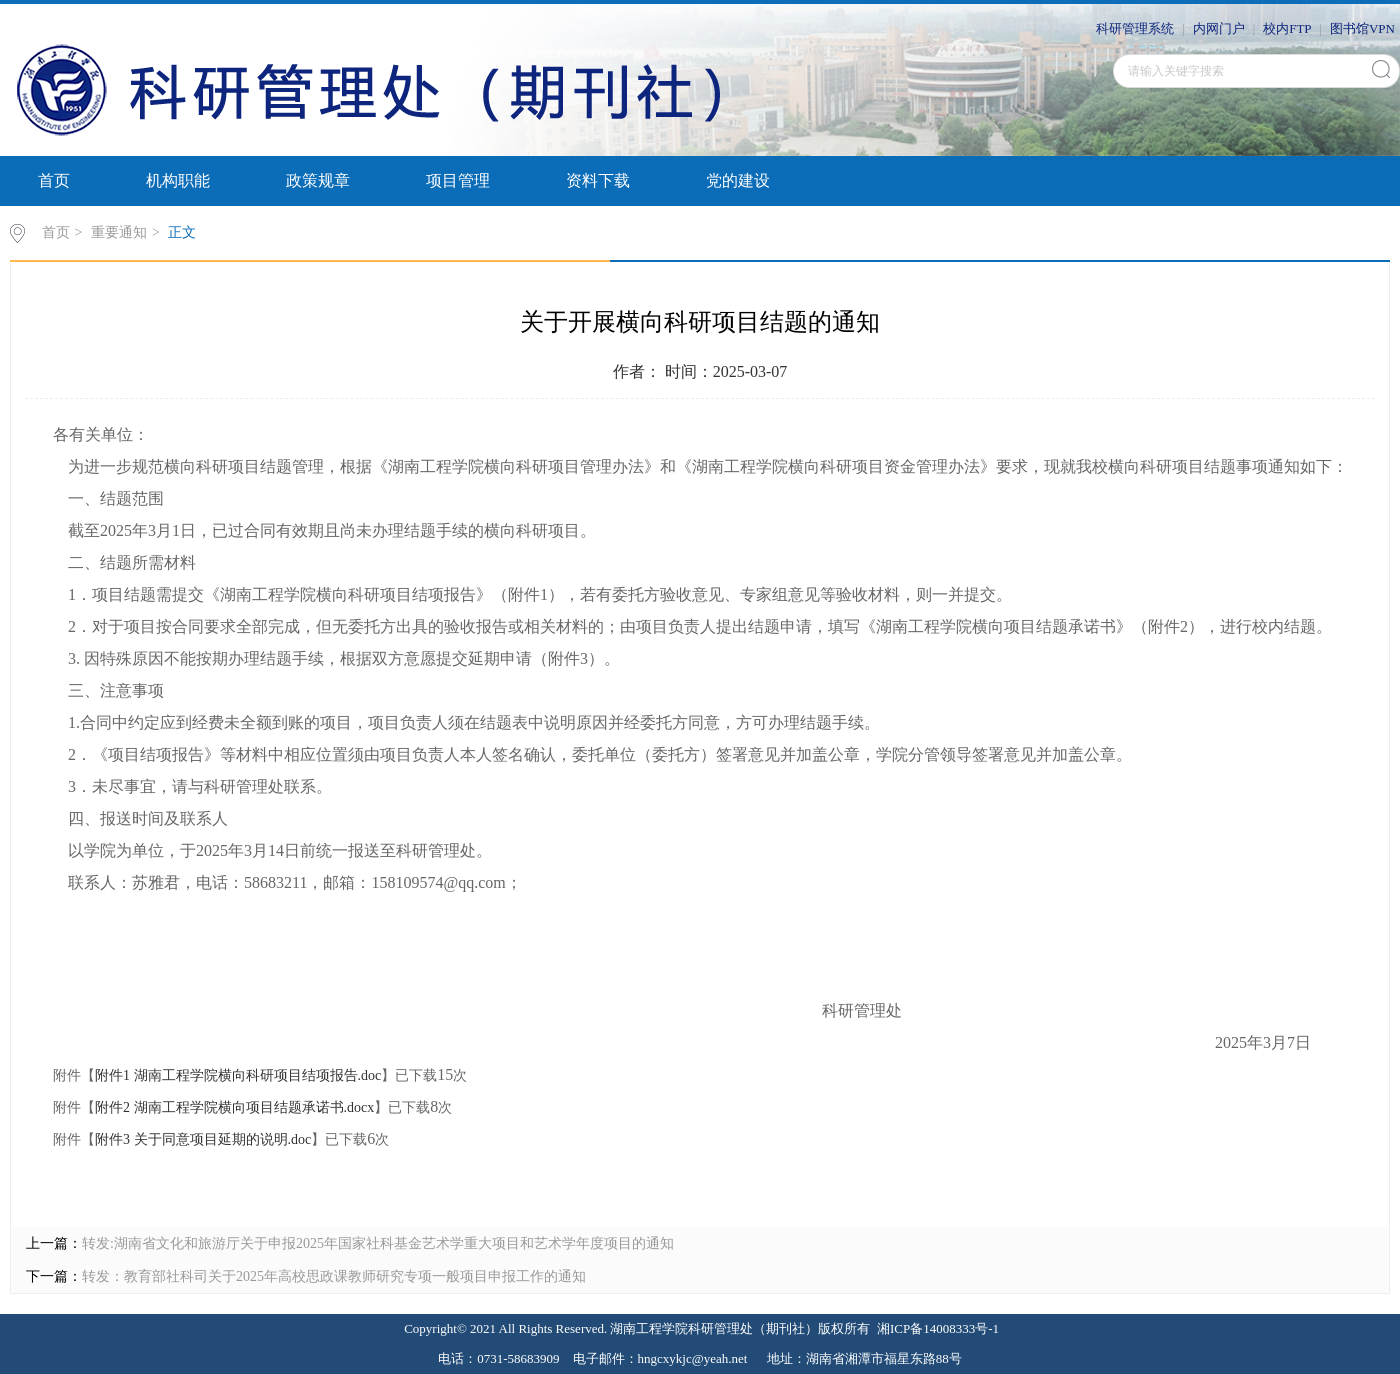 The width and height of the screenshot is (1400, 1374). I want to click on 机构职能, so click(178, 180).